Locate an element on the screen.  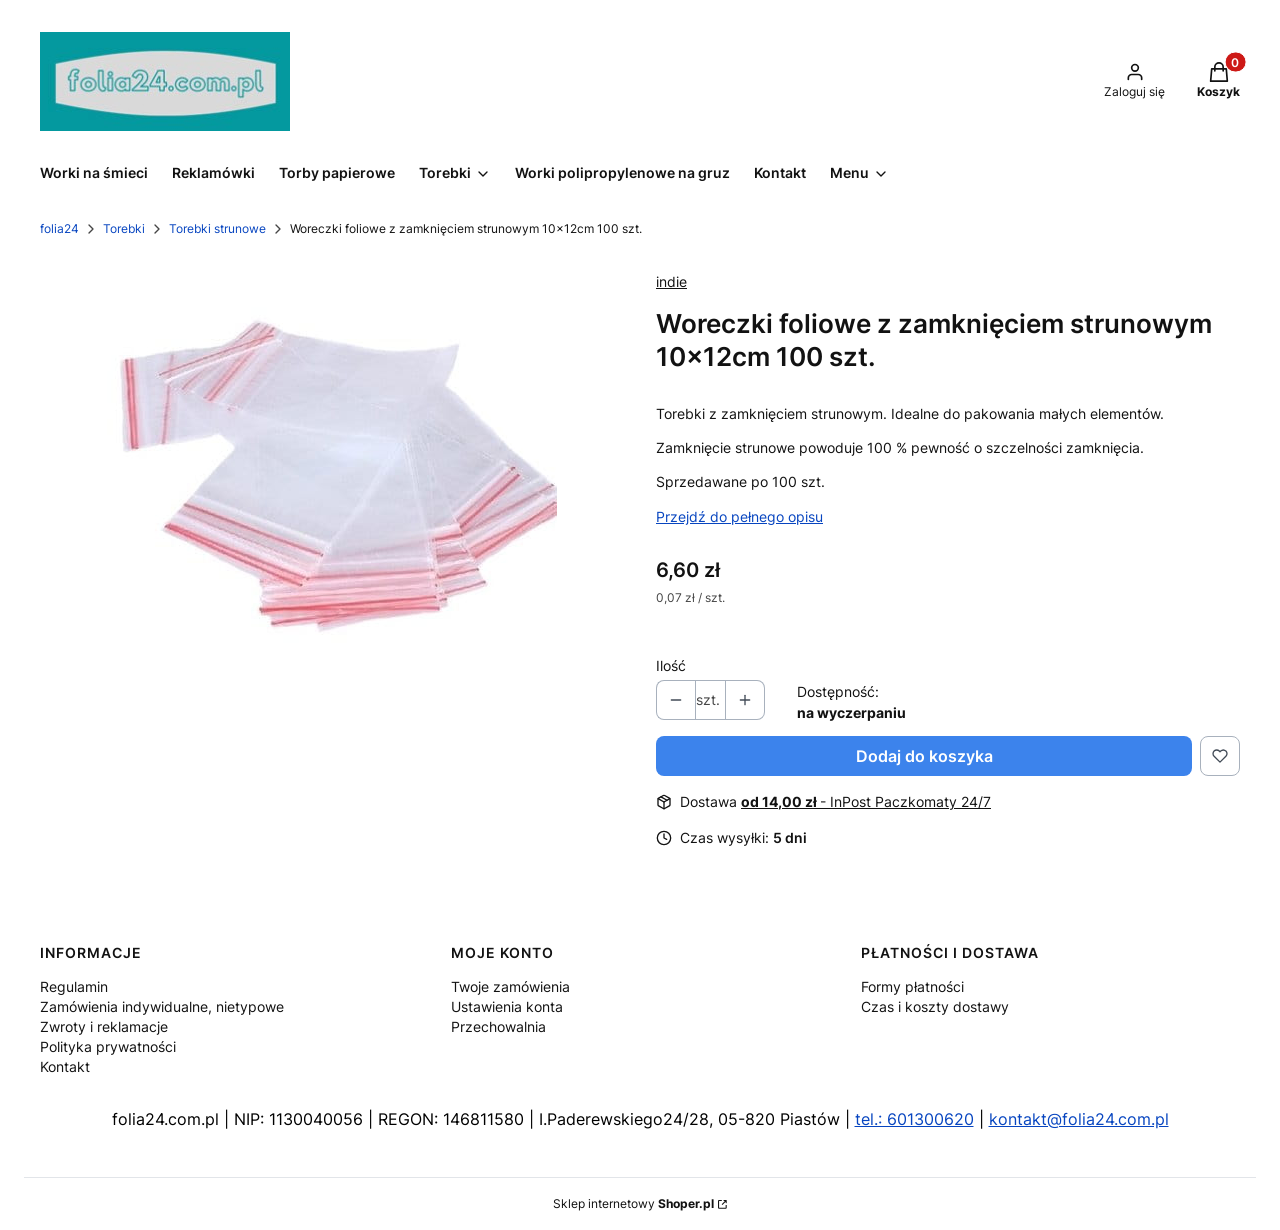
Polityka prywatności is located at coordinates (108, 1046).